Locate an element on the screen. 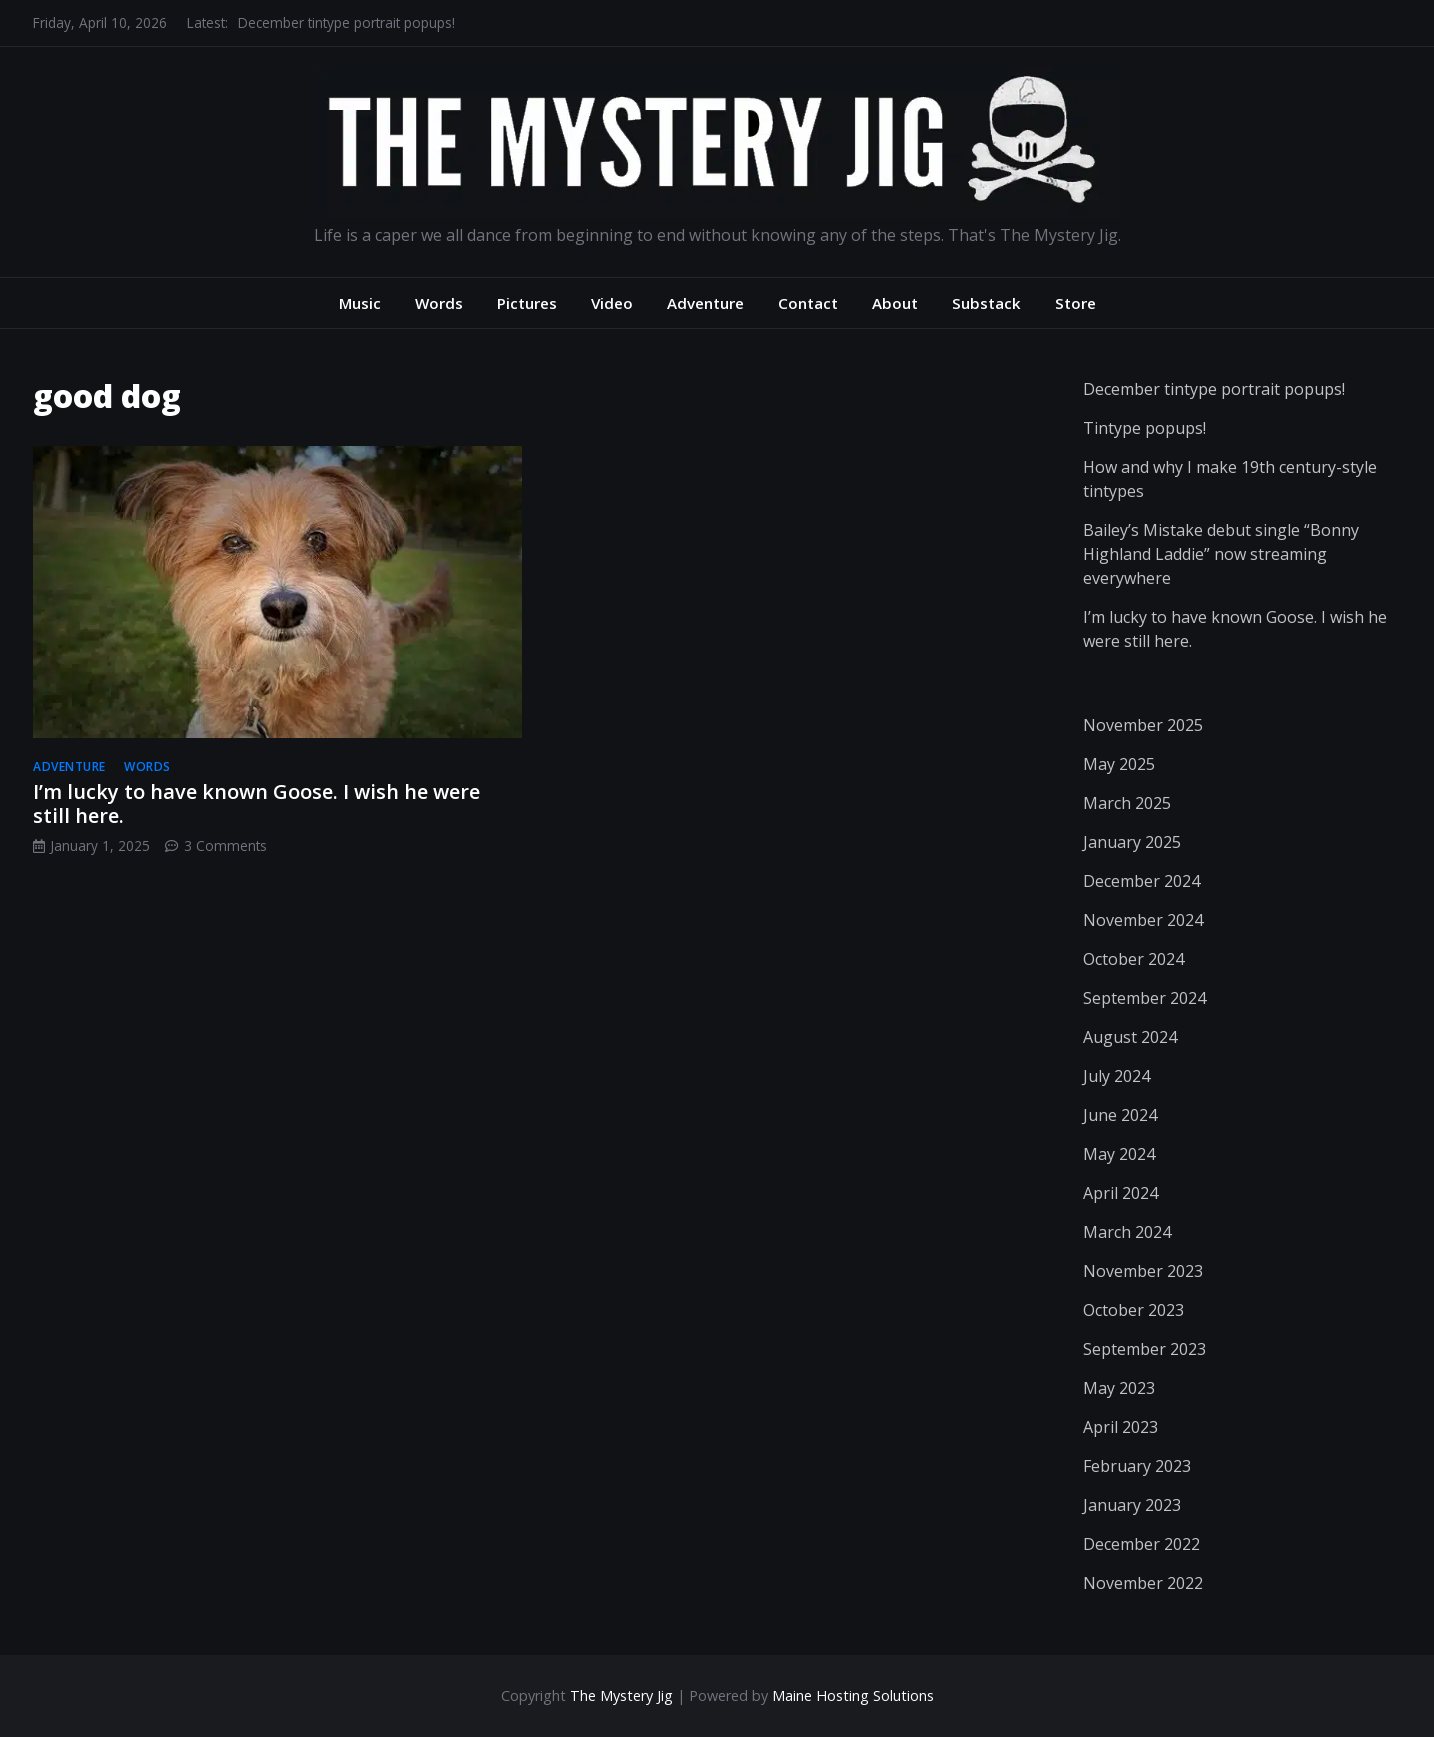  March 2024 is located at coordinates (1127, 1232).